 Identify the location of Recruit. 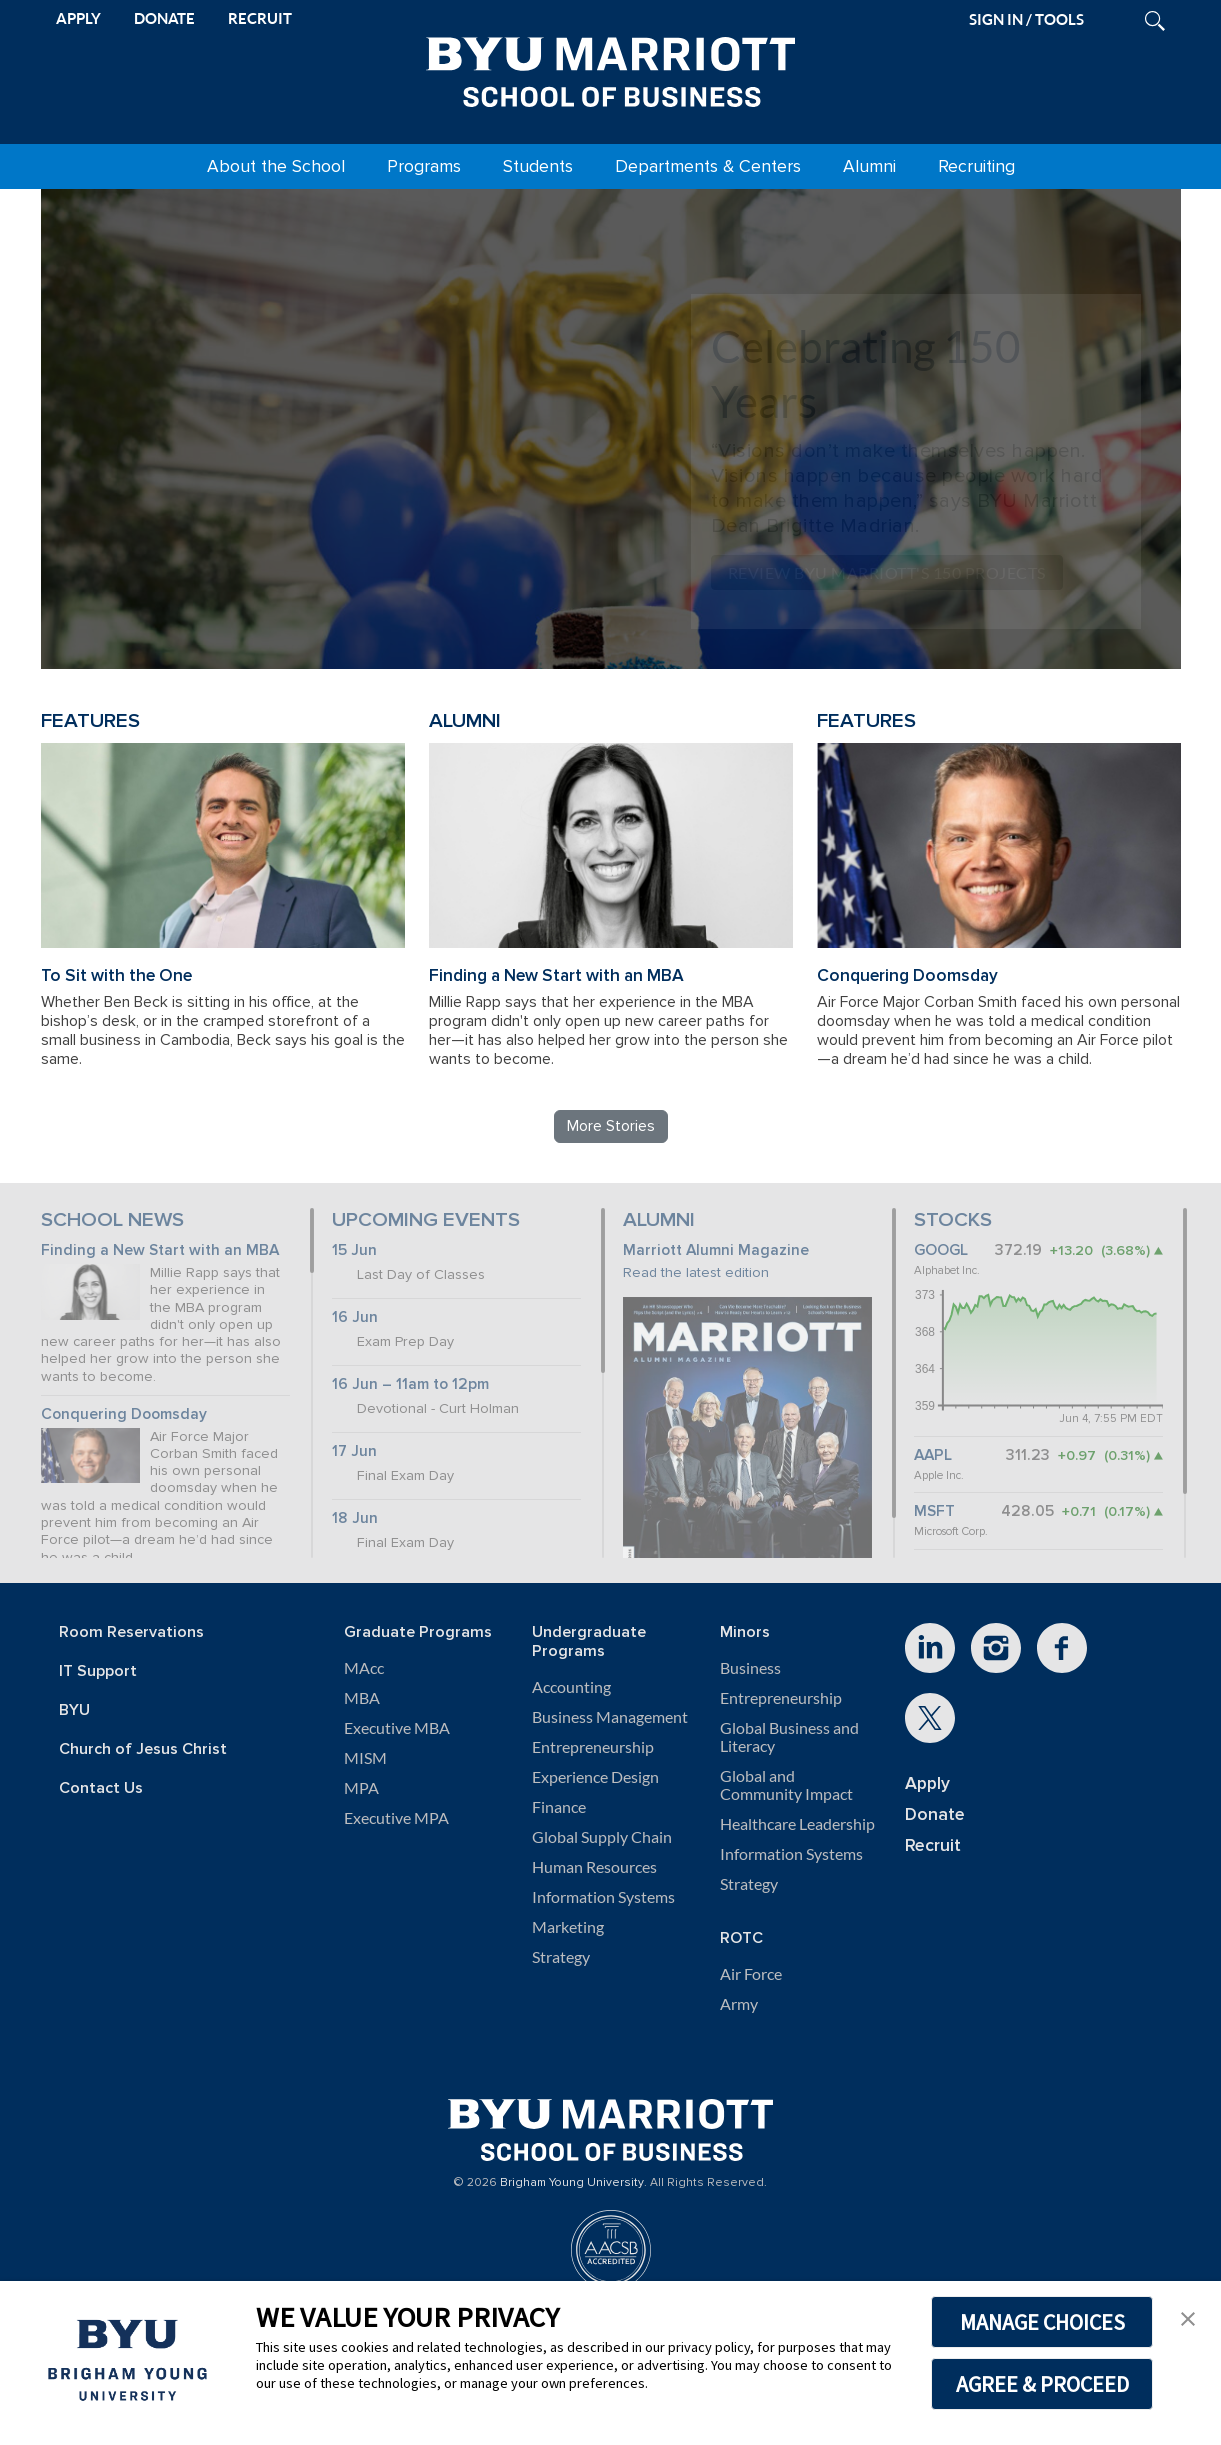
(933, 1845).